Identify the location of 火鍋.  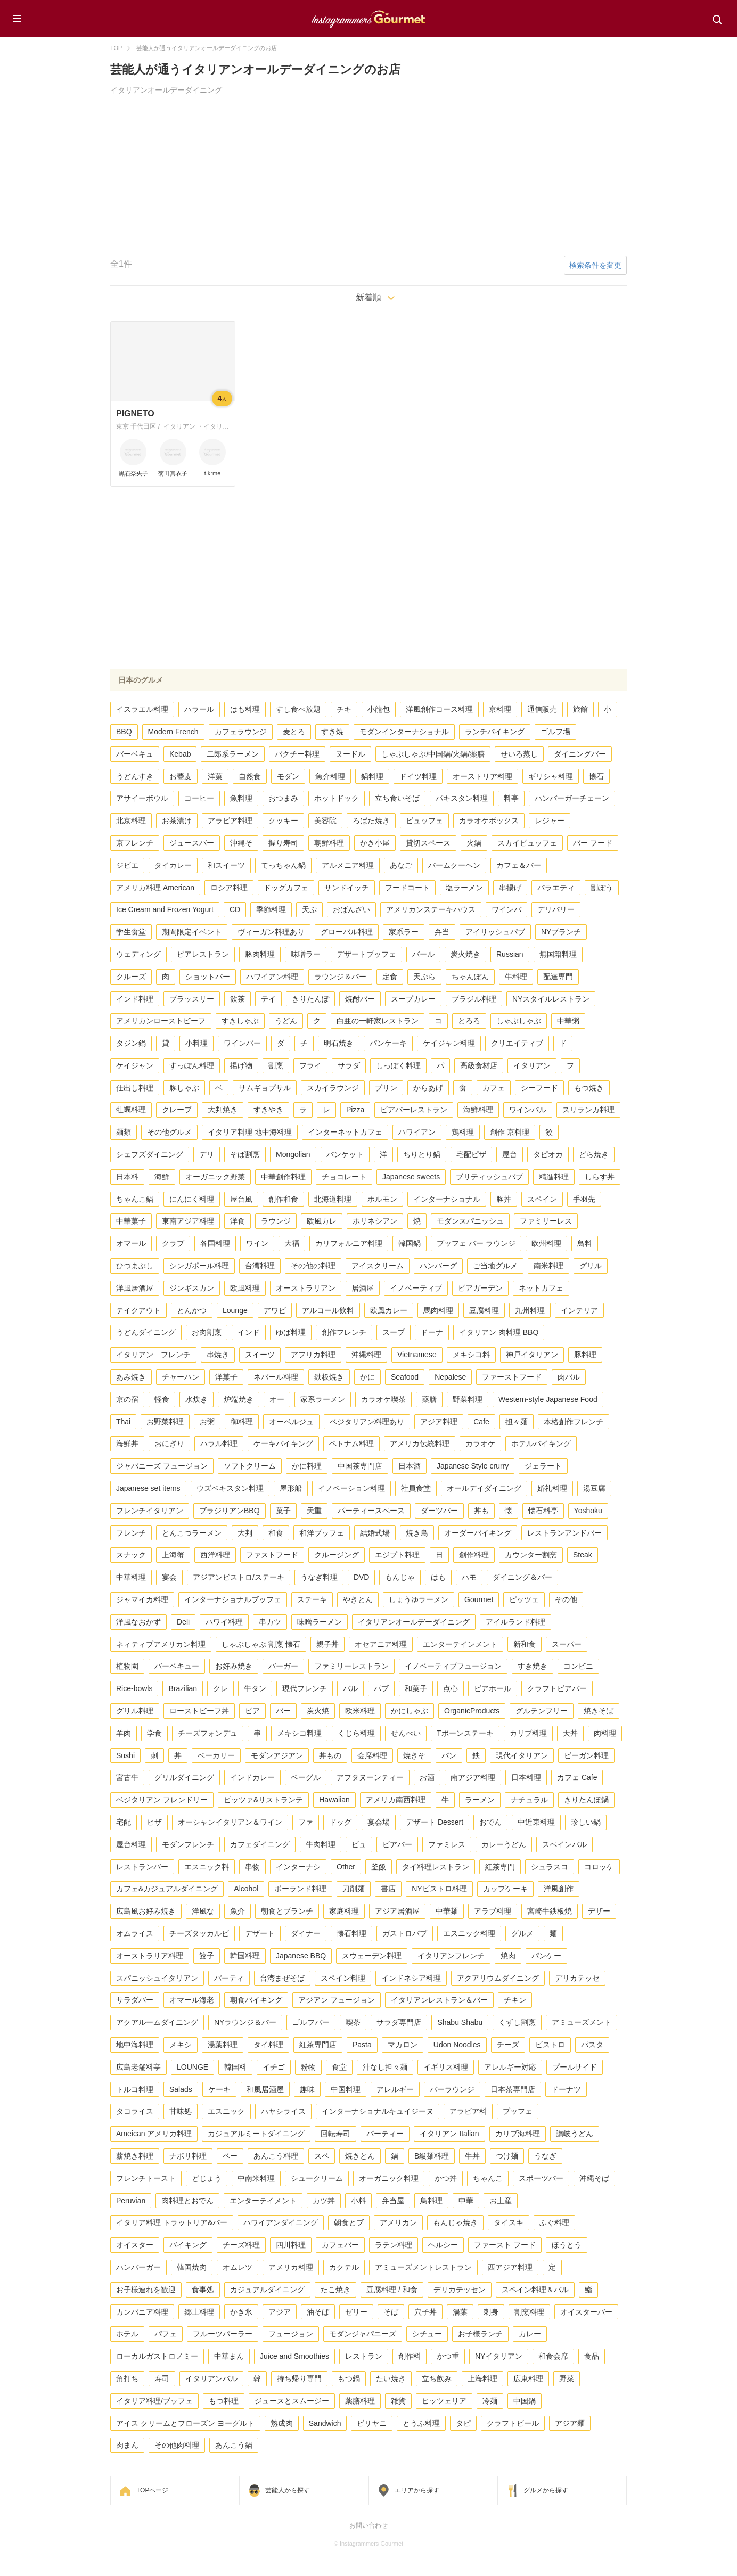
(473, 843).